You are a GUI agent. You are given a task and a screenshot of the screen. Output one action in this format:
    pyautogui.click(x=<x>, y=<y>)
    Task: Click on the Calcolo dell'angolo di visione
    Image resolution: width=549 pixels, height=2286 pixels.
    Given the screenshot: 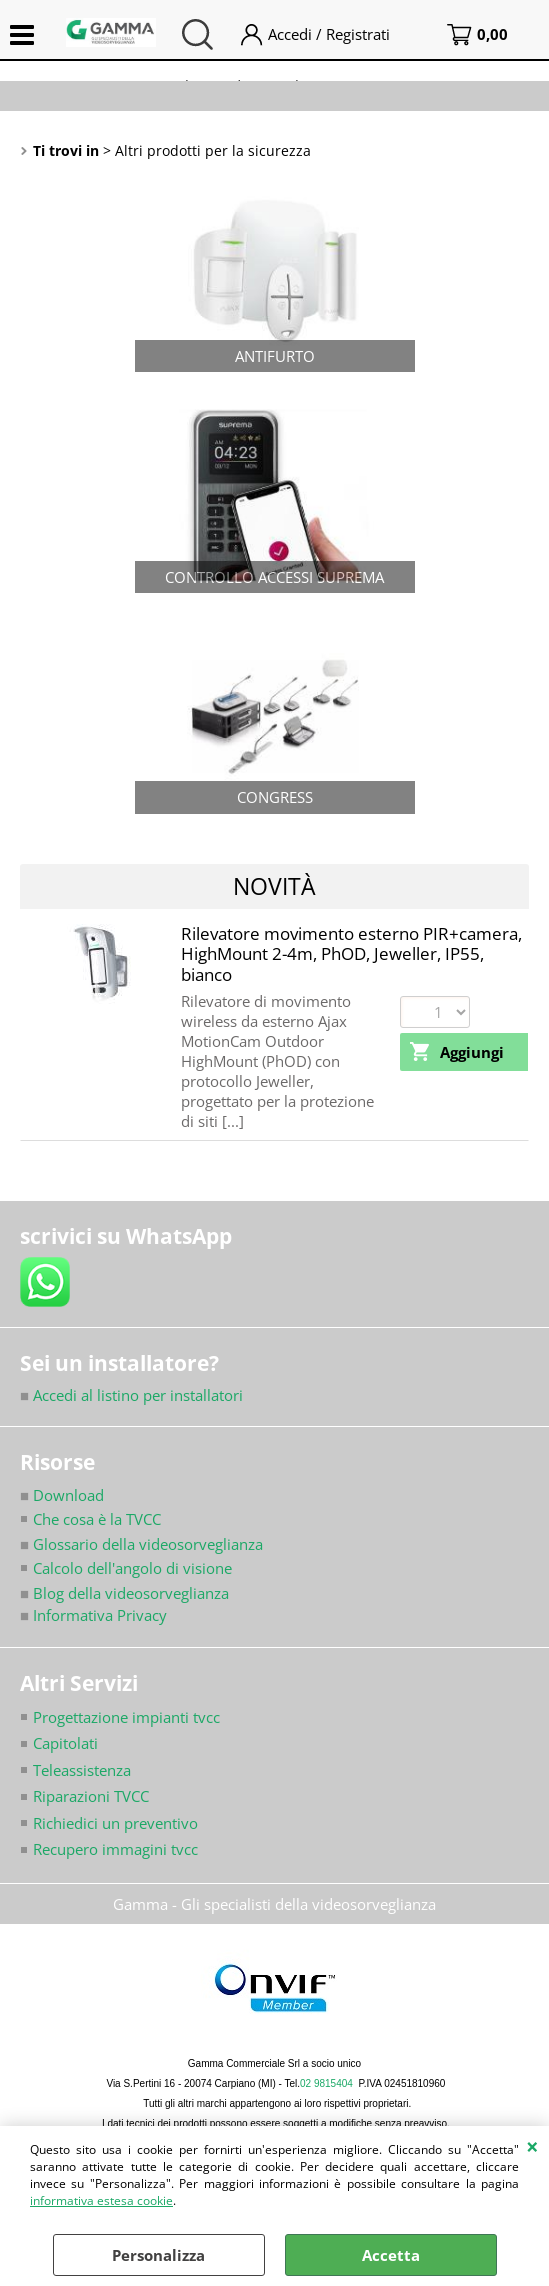 What is the action you would take?
    pyautogui.click(x=132, y=1568)
    